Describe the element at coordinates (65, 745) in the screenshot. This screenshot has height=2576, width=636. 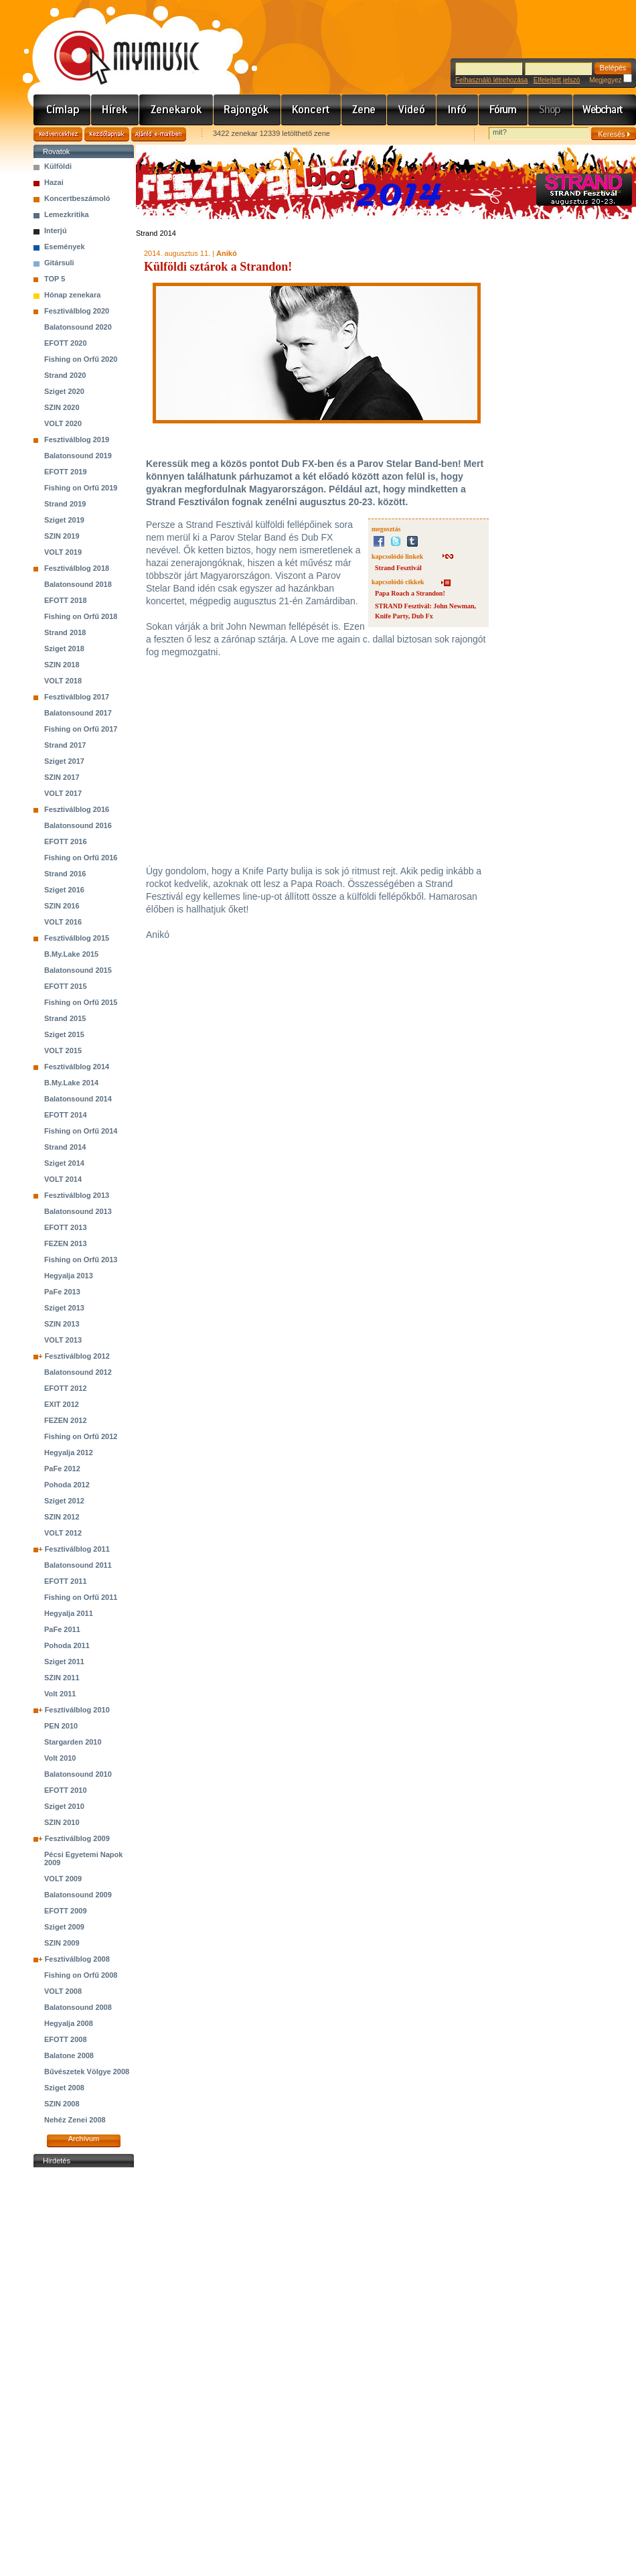
I see `Strand 2017` at that location.